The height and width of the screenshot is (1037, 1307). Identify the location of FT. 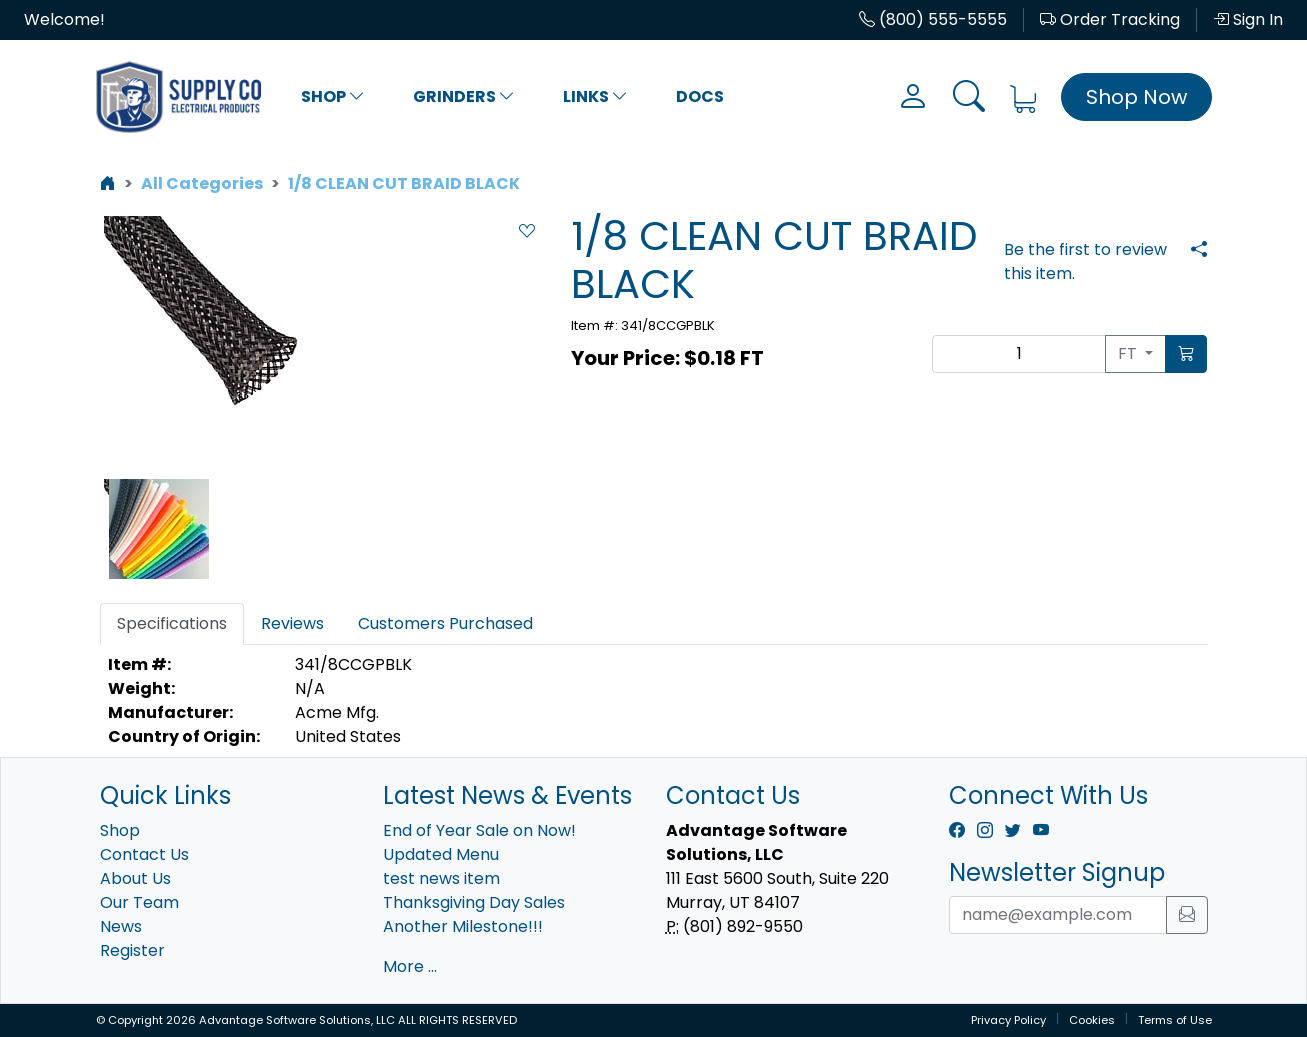
(1129, 353).